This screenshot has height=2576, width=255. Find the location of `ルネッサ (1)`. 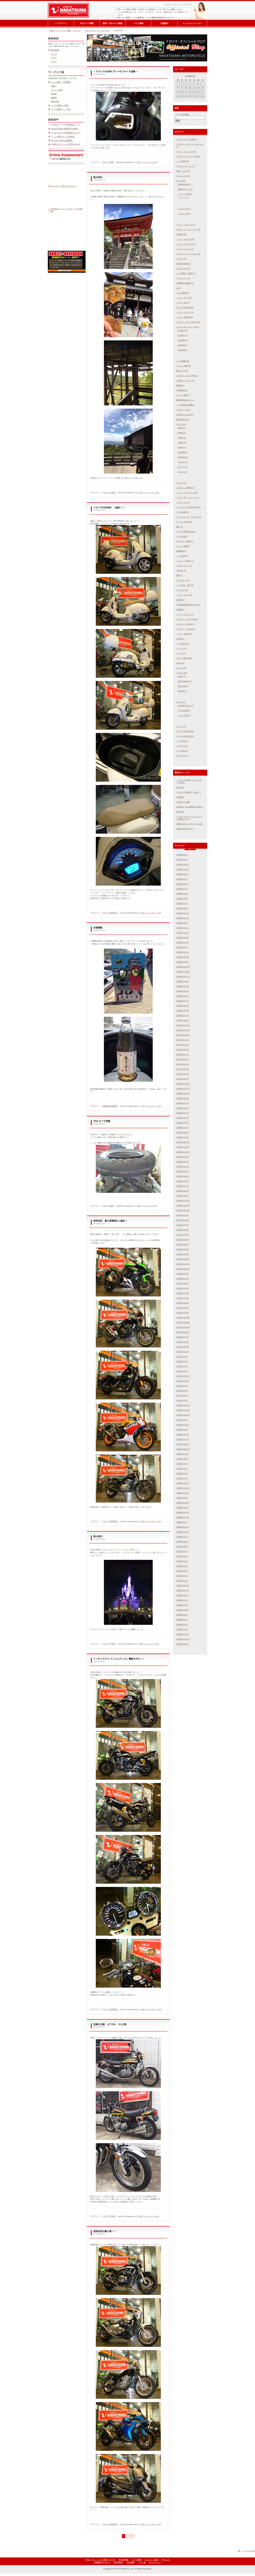

ルネッサ (1) is located at coordinates (183, 472).